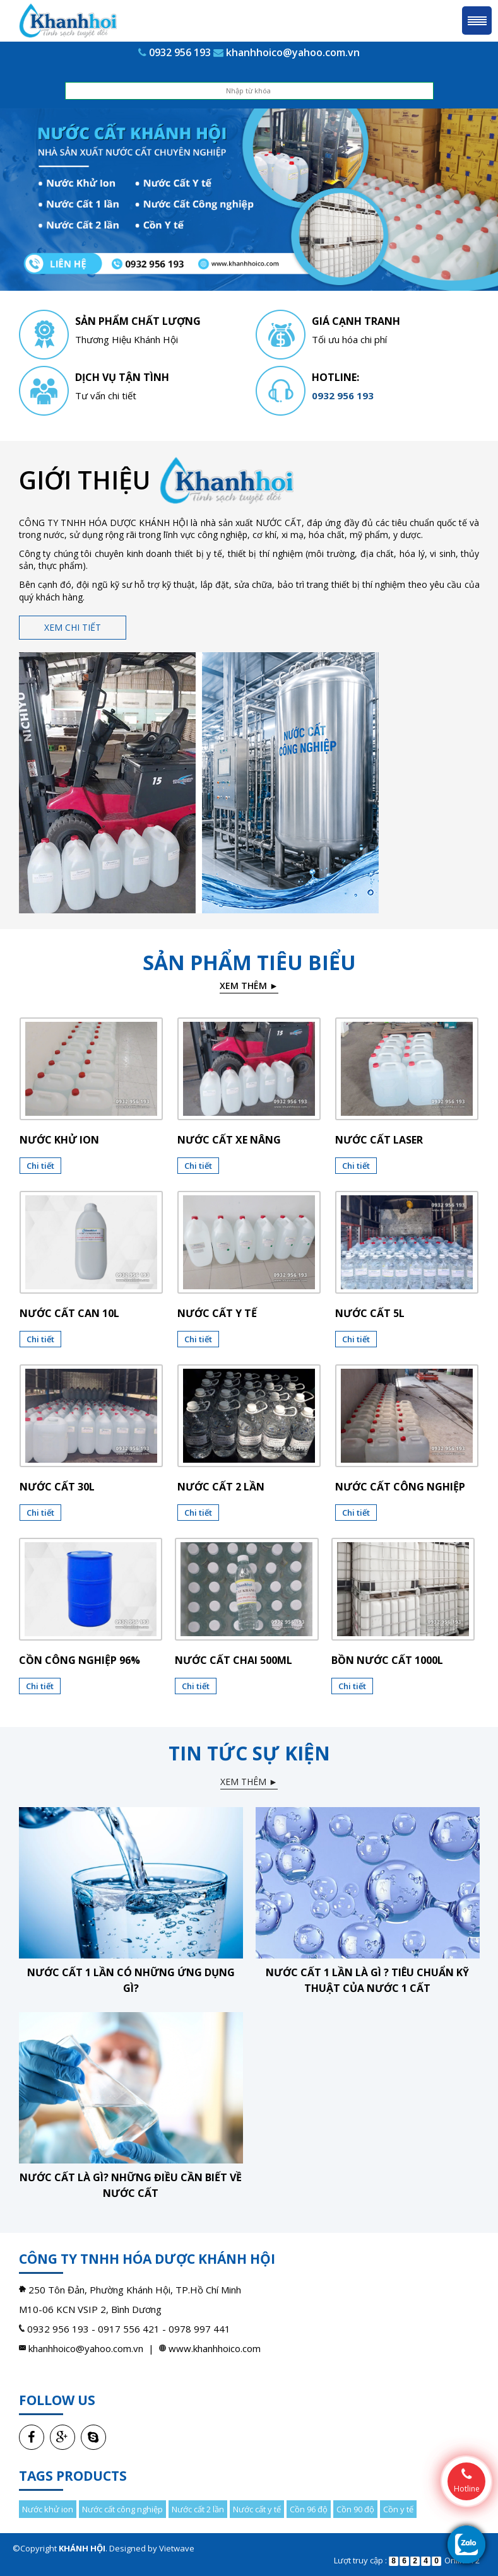 The image size is (498, 2576). What do you see at coordinates (367, 1980) in the screenshot?
I see `Nước cất 1 lần là gì ? Tiêu chuẩn kỹ thuật của nước 1 cất` at bounding box center [367, 1980].